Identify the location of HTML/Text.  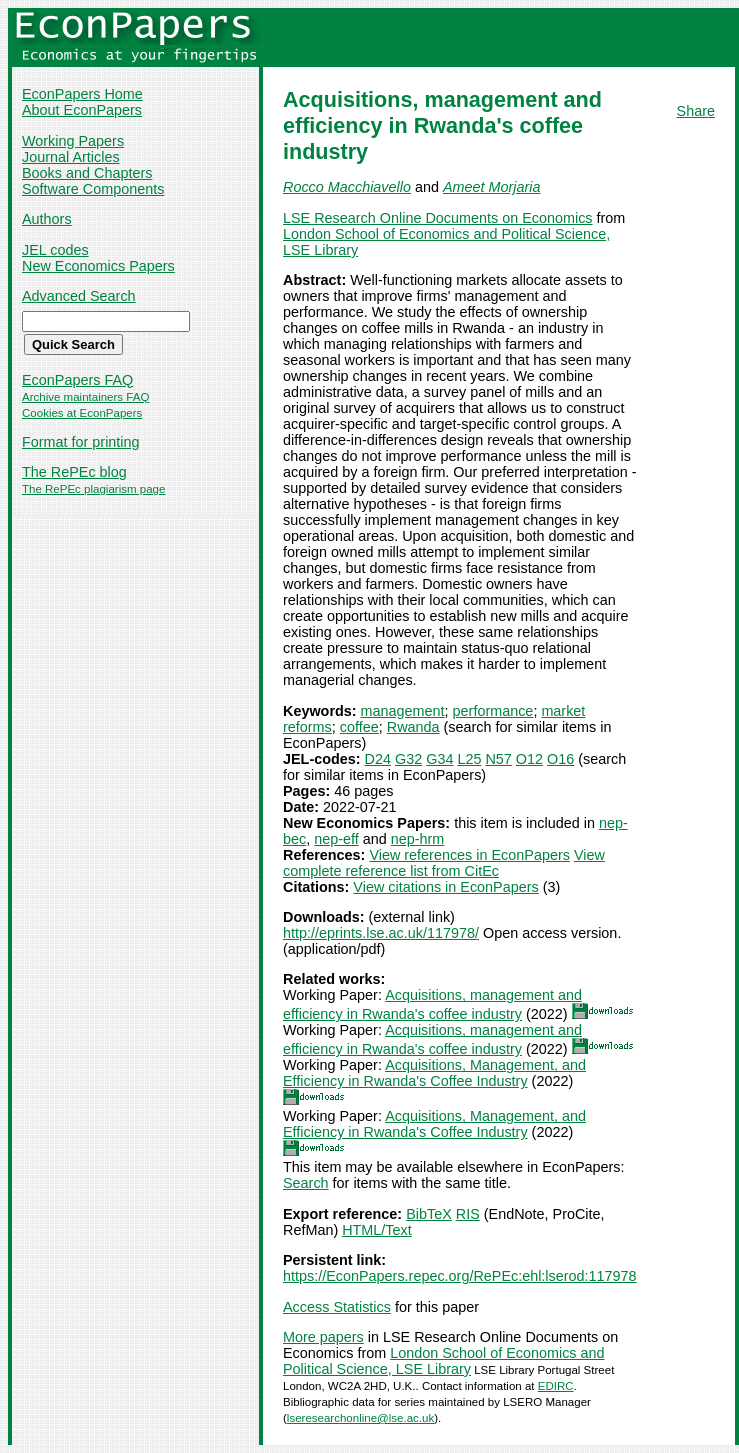
(377, 1230).